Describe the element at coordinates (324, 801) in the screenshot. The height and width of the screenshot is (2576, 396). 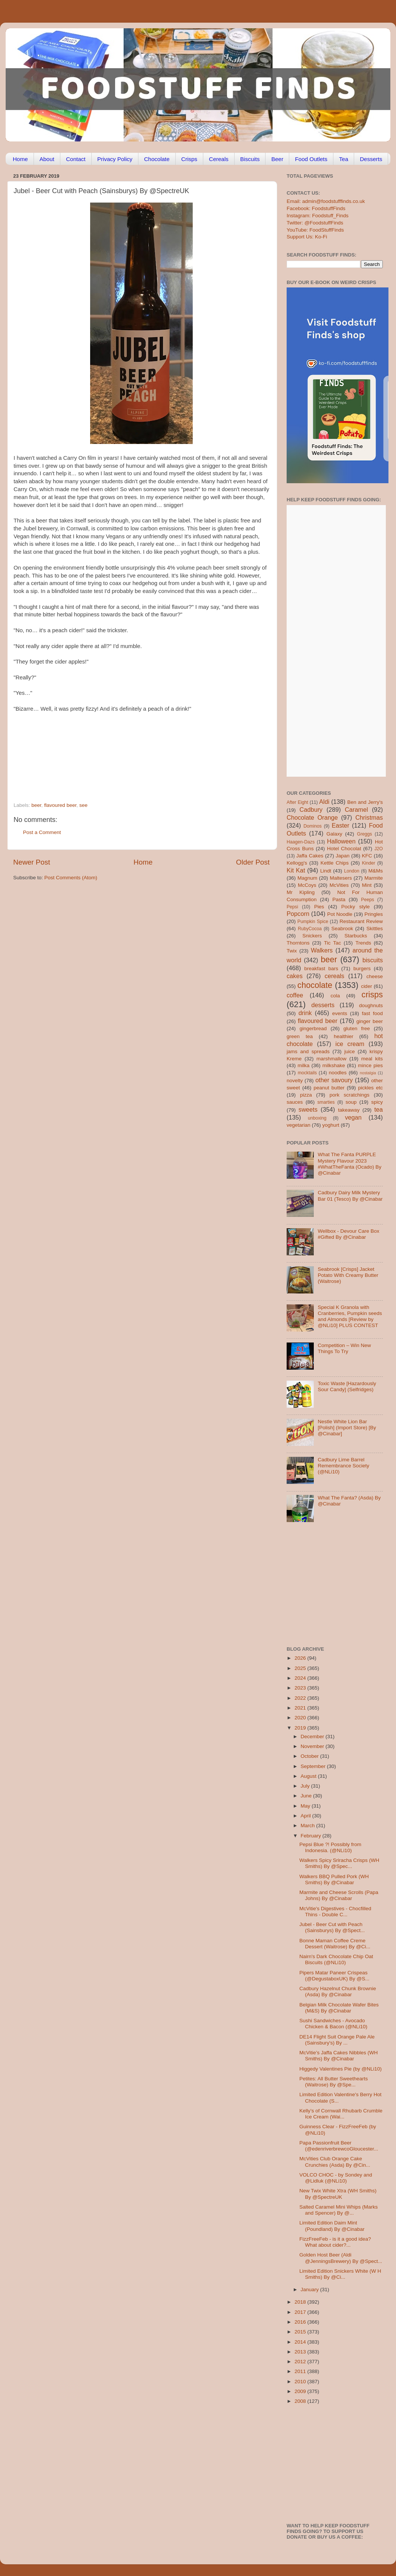
I see `Aldi` at that location.